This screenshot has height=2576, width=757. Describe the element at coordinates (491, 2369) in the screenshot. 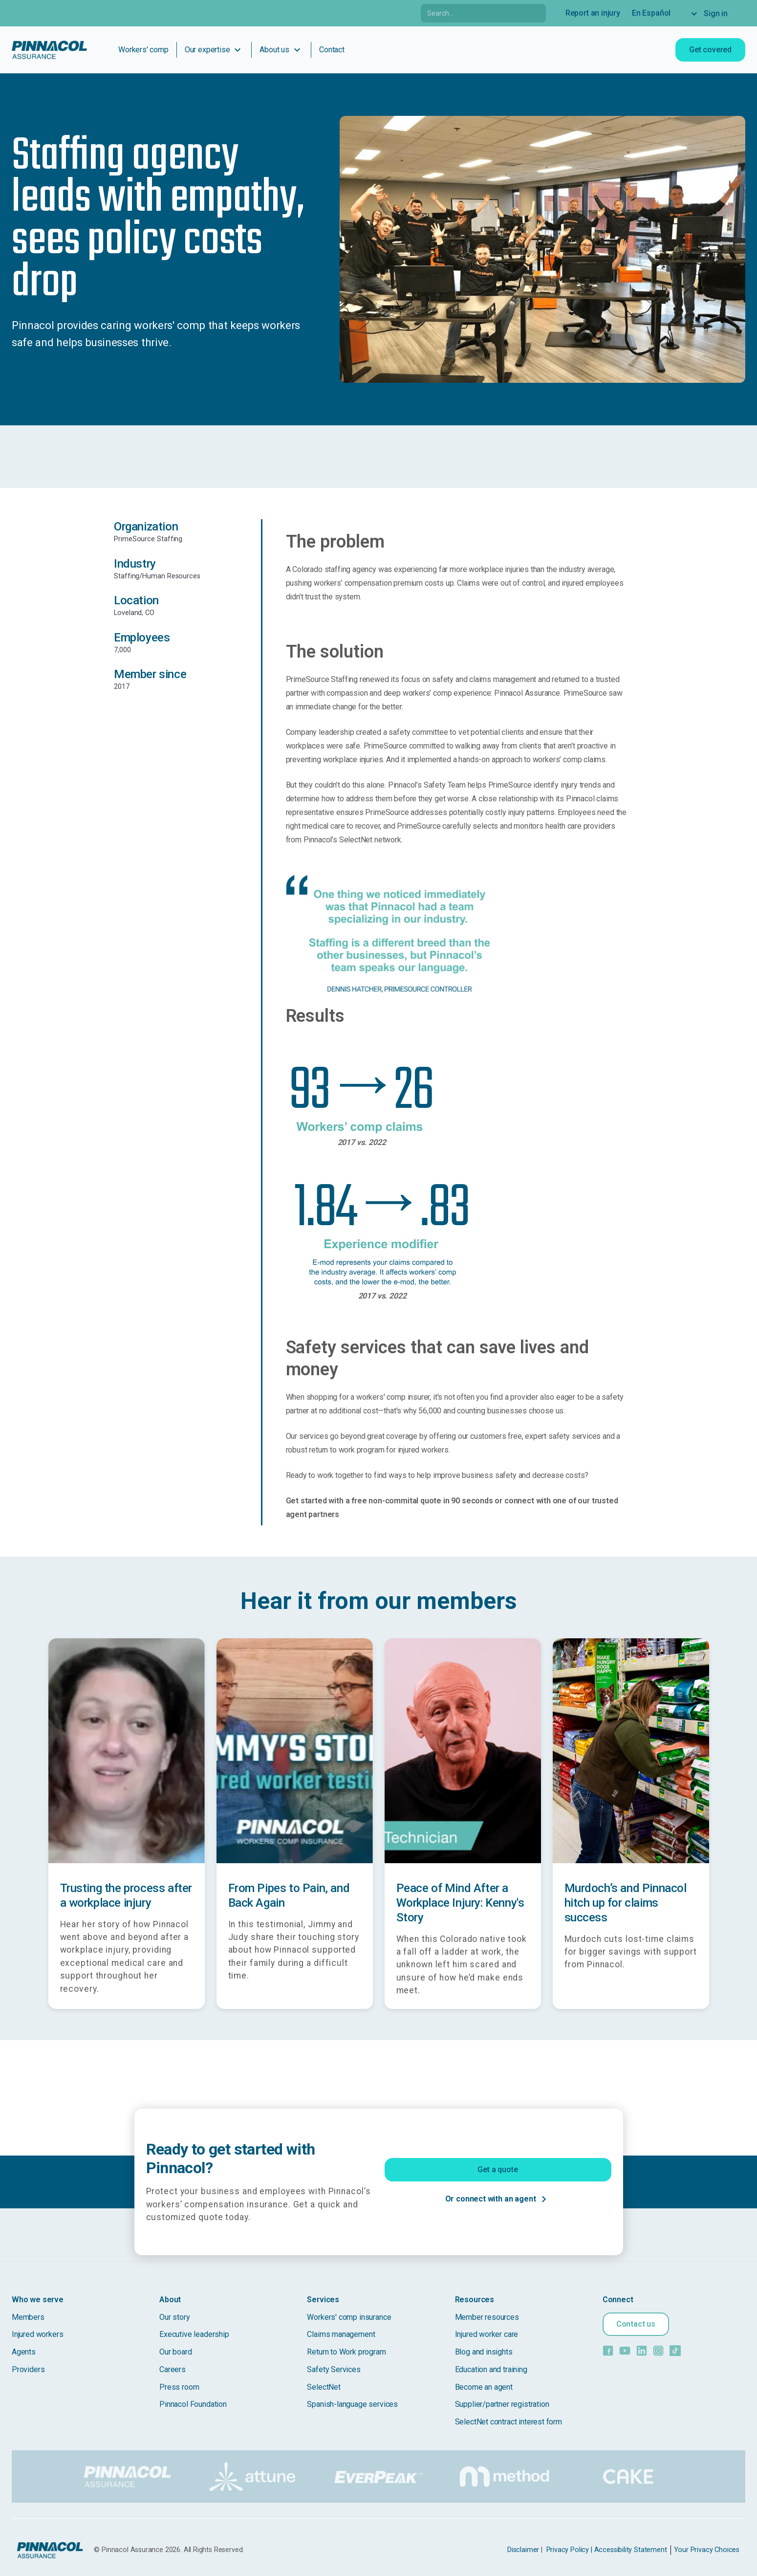

I see `Education and training` at that location.